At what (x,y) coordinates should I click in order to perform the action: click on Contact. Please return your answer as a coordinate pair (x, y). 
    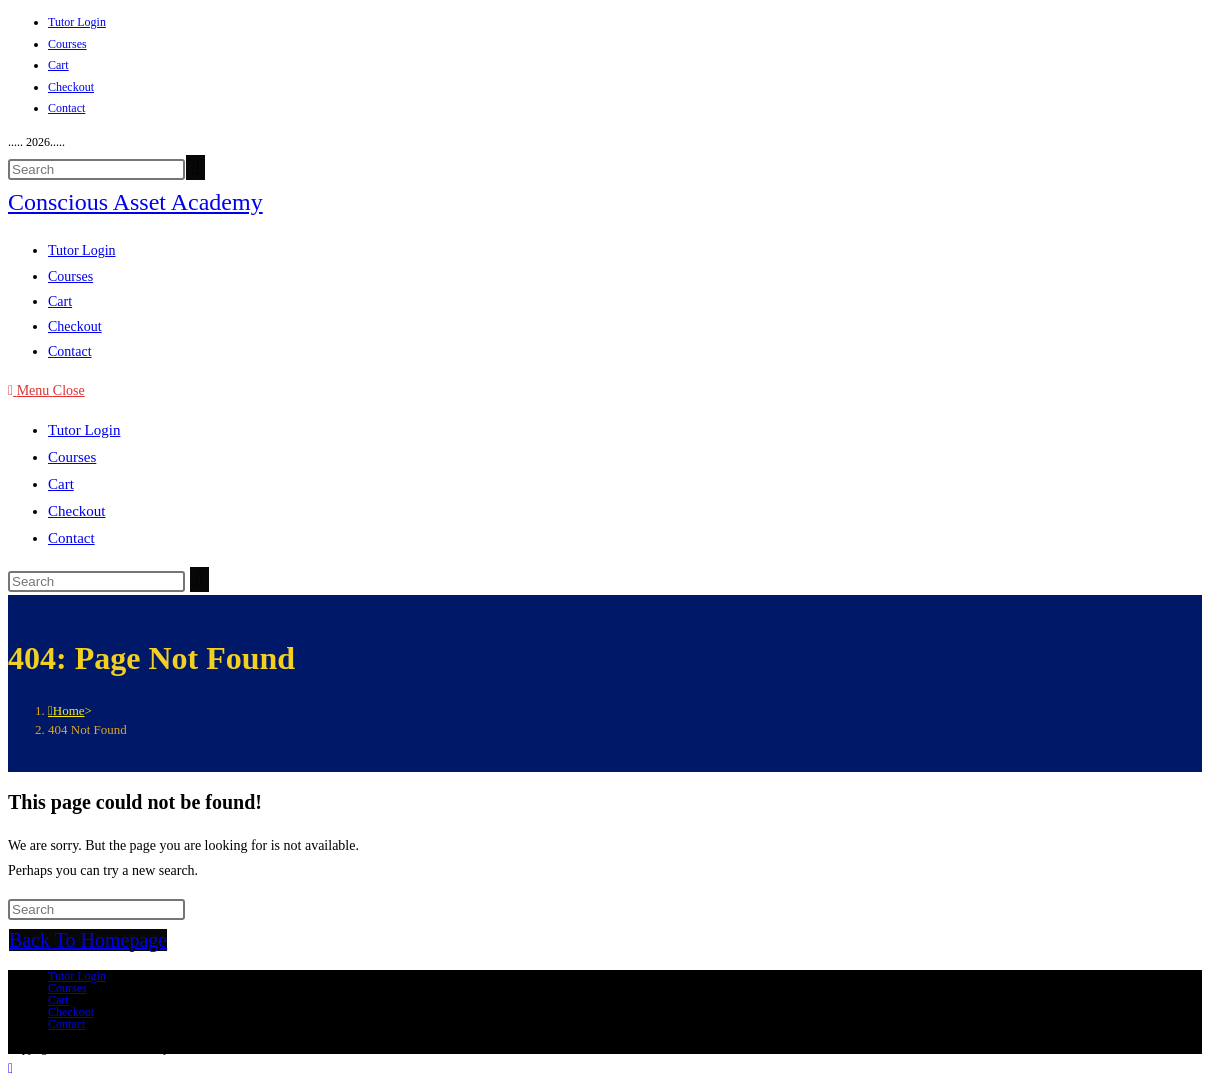
    Looking at the image, I should click on (66, 108).